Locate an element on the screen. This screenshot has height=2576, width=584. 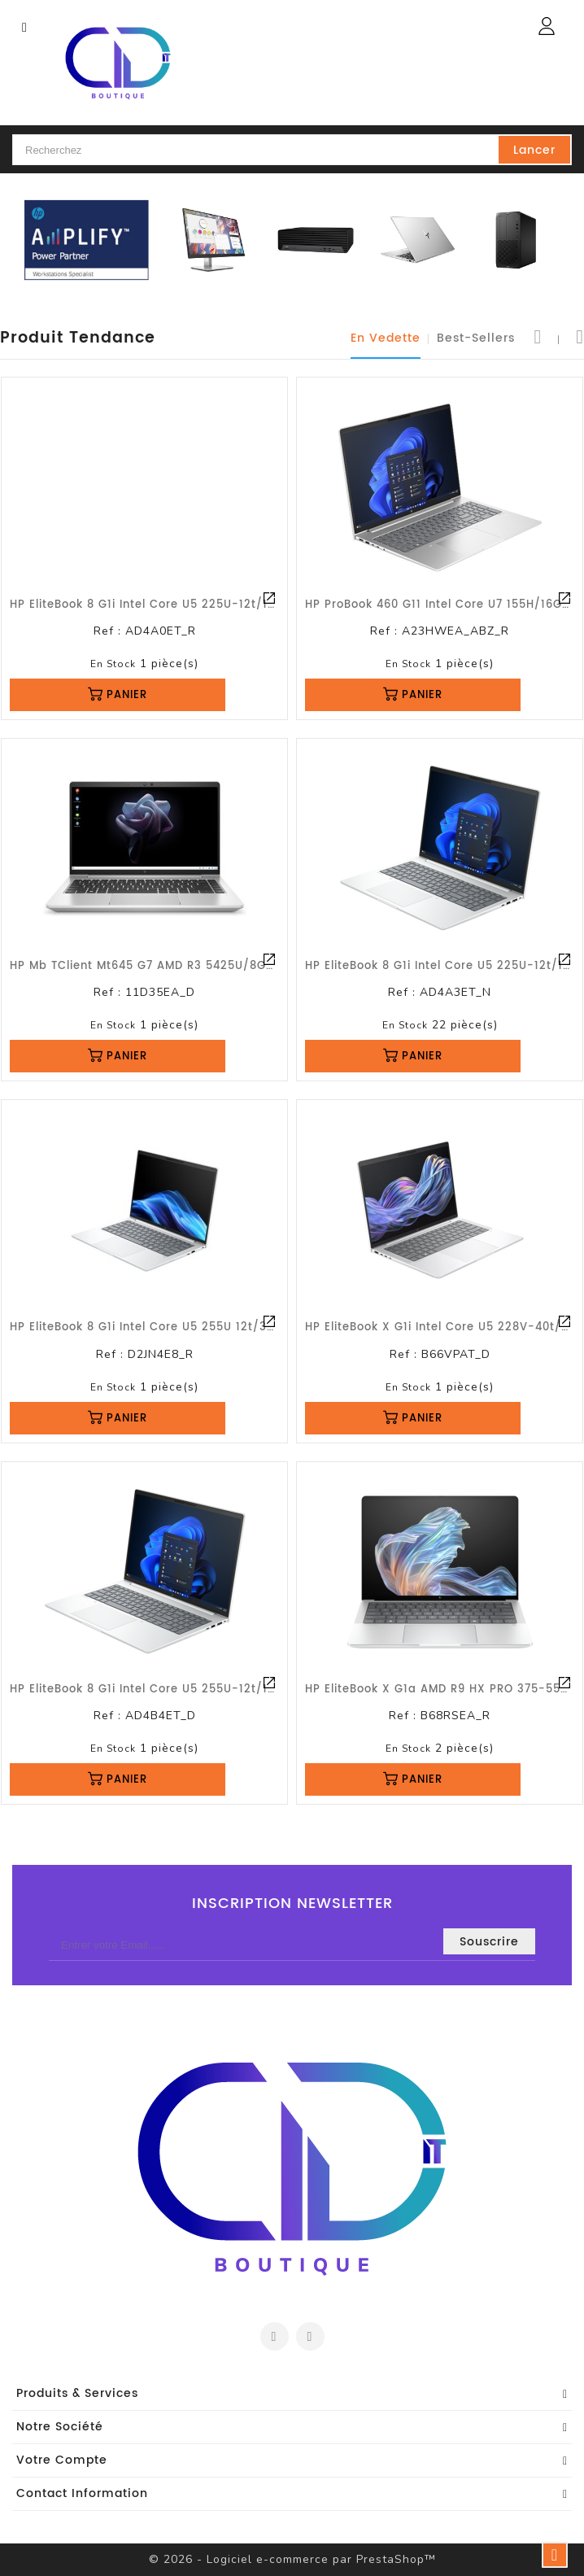
© 2026 - Logiciel e-commerce par PrestaShop™ is located at coordinates (292, 2559).